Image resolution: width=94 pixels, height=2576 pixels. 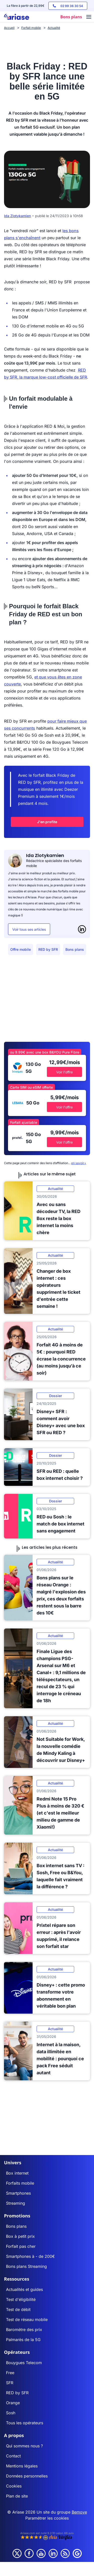 What do you see at coordinates (24, 2445) in the screenshot?
I see `Qui sommes nous ?` at bounding box center [24, 2445].